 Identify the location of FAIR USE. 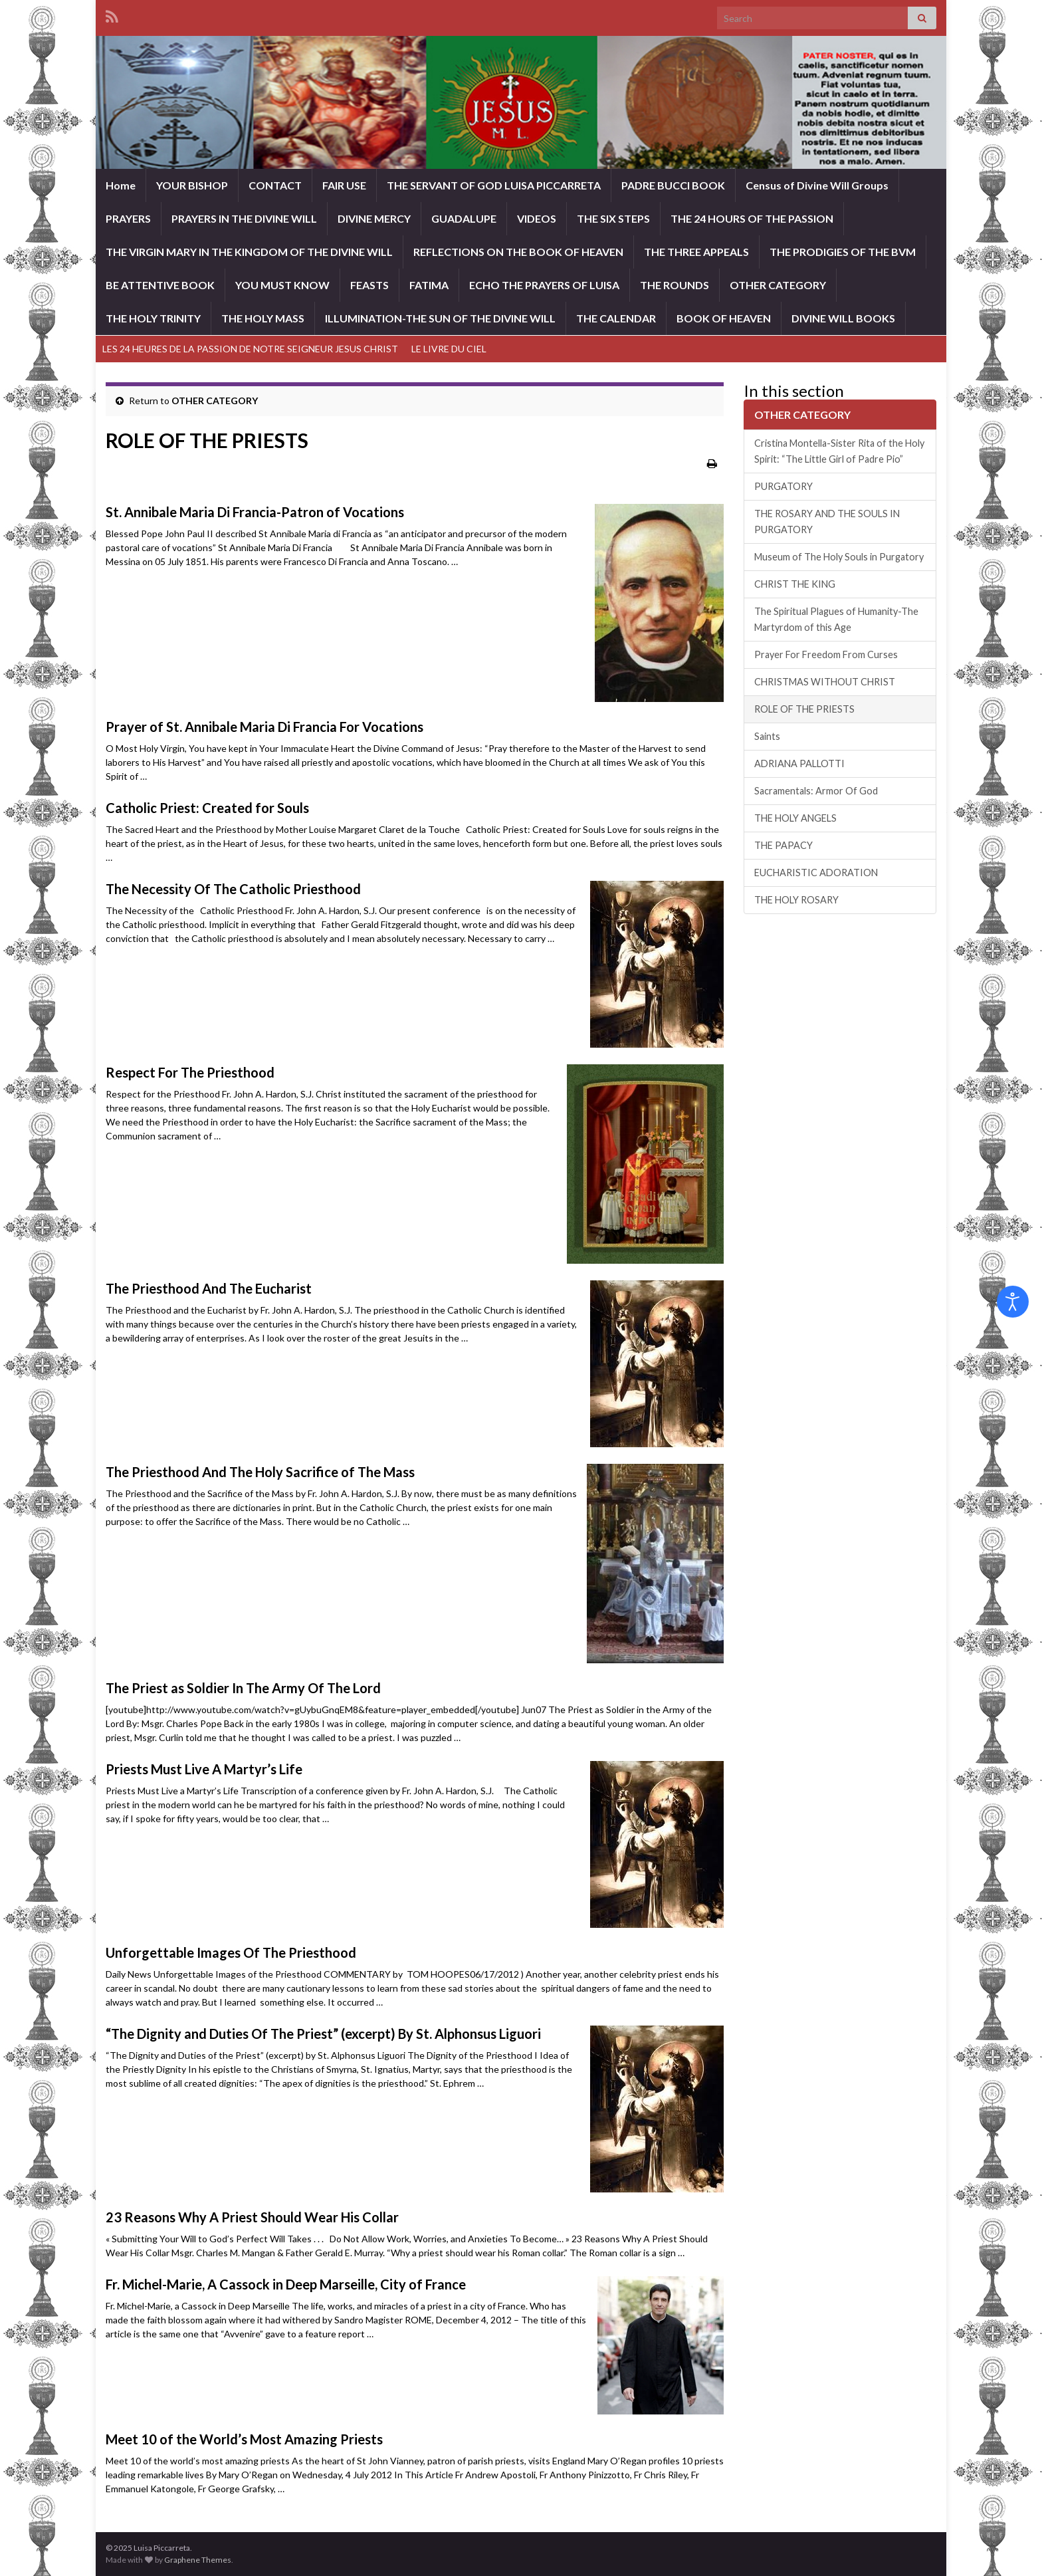
(344, 185).